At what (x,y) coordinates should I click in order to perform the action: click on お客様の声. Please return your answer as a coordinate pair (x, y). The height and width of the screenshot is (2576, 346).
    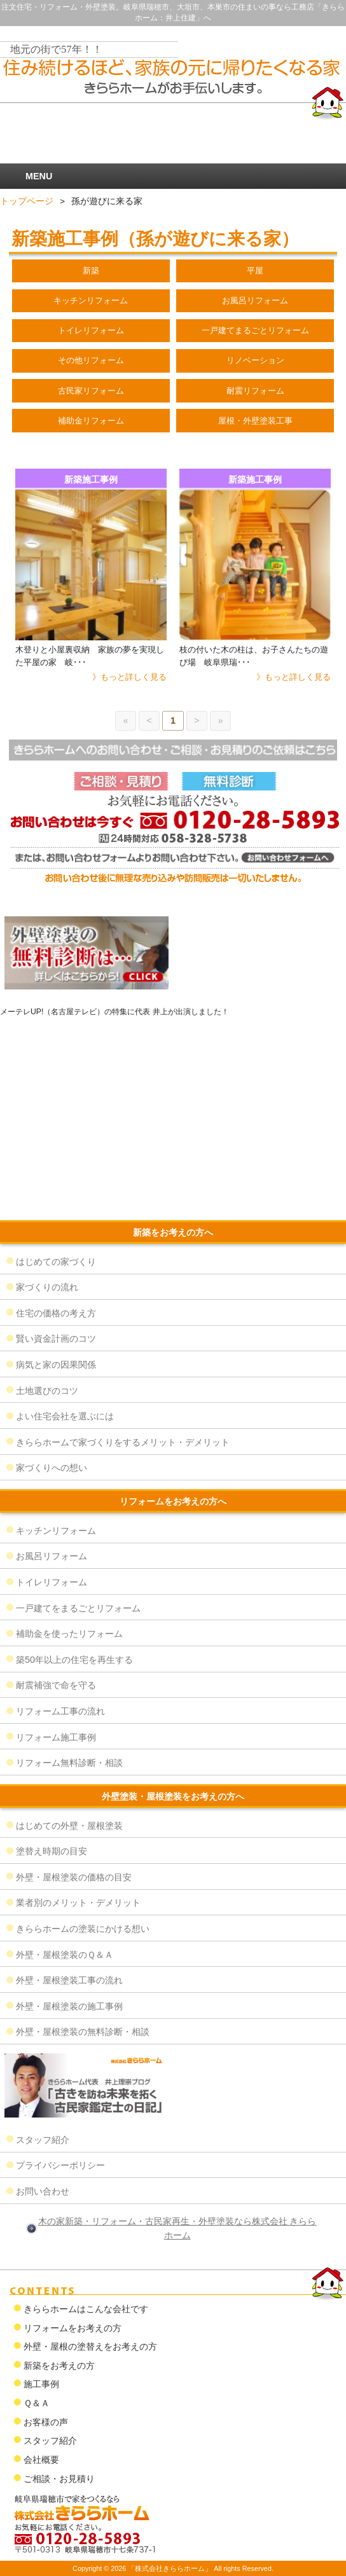
    Looking at the image, I should click on (46, 2422).